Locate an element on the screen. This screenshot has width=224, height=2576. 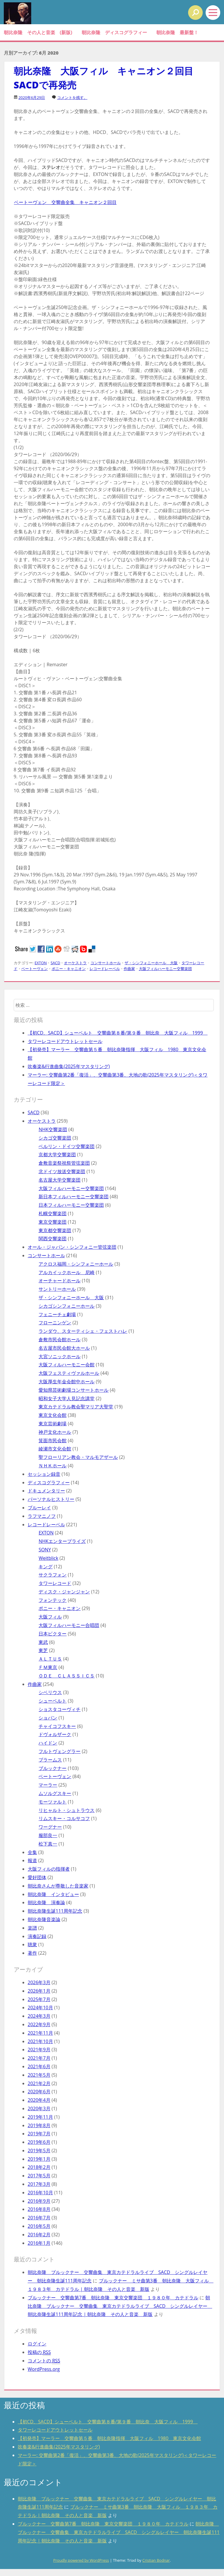
札幌交響楽団 is located at coordinates (52, 1213).